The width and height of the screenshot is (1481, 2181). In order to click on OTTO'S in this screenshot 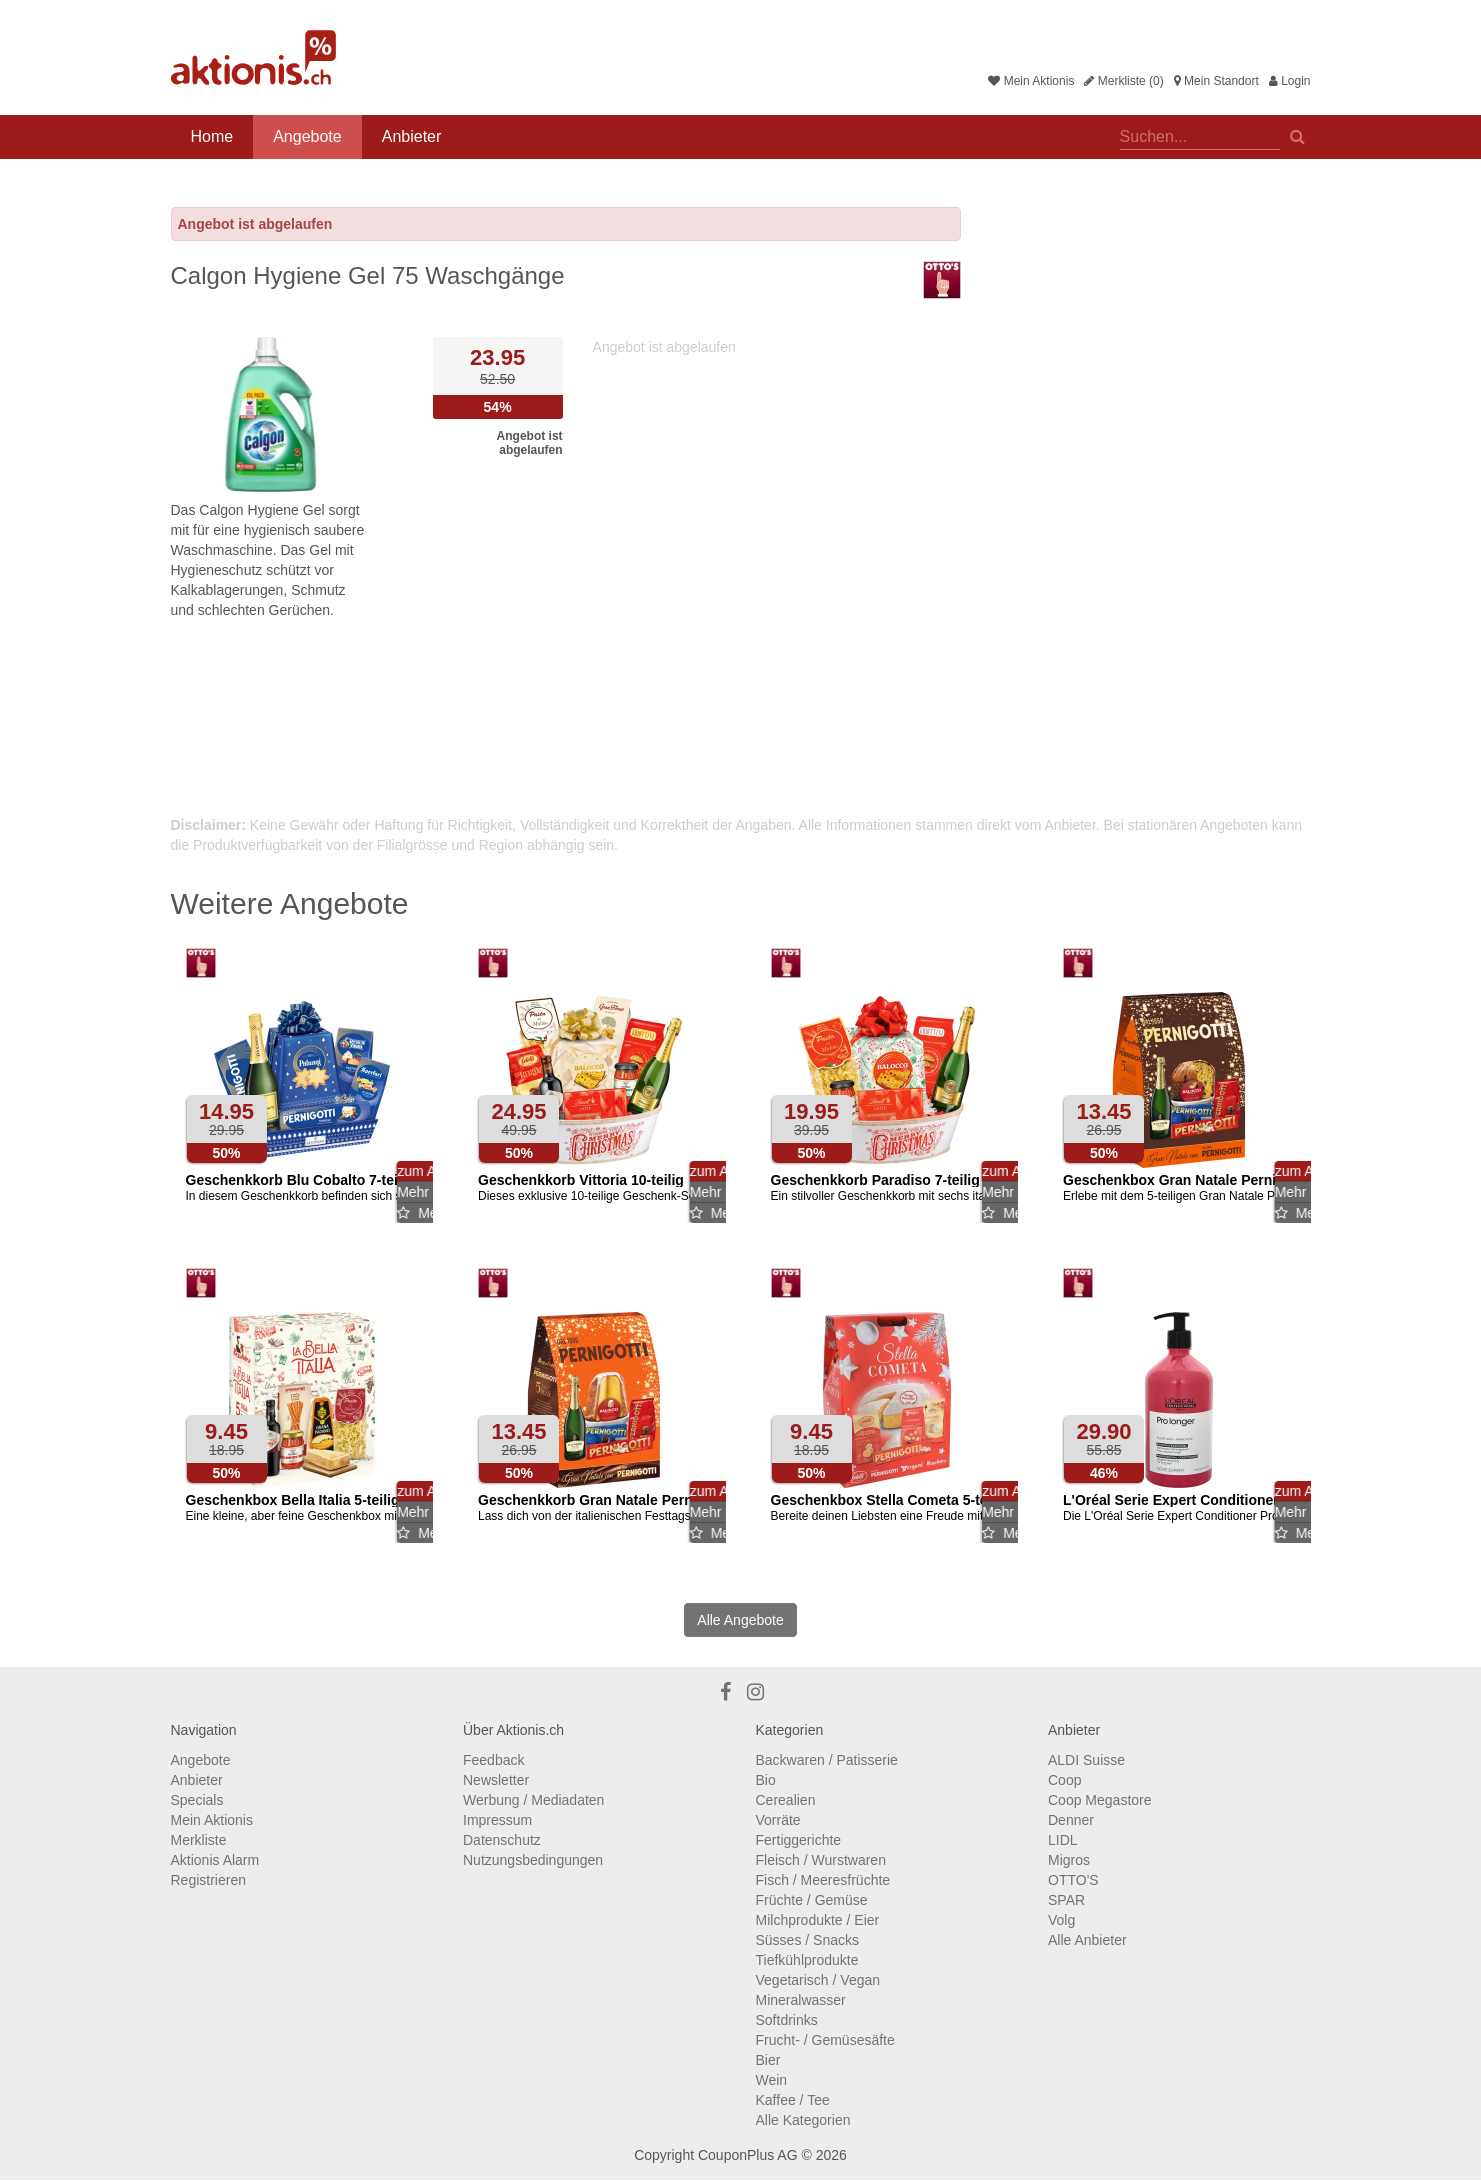, I will do `click(1073, 1880)`.